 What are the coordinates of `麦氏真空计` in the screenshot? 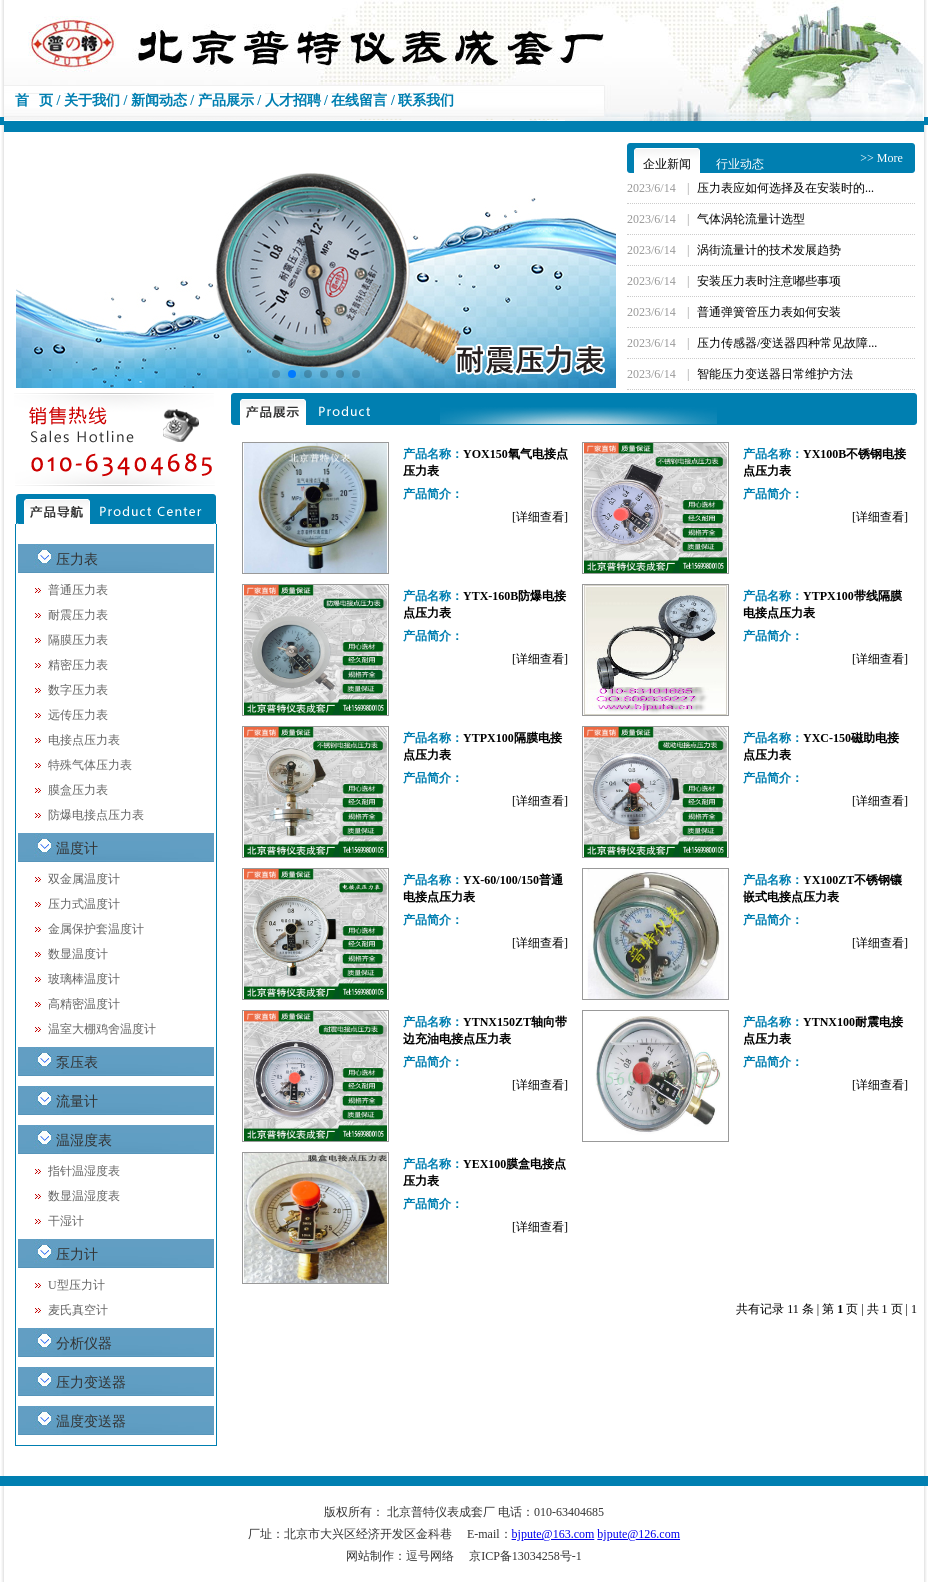 It's located at (78, 1310).